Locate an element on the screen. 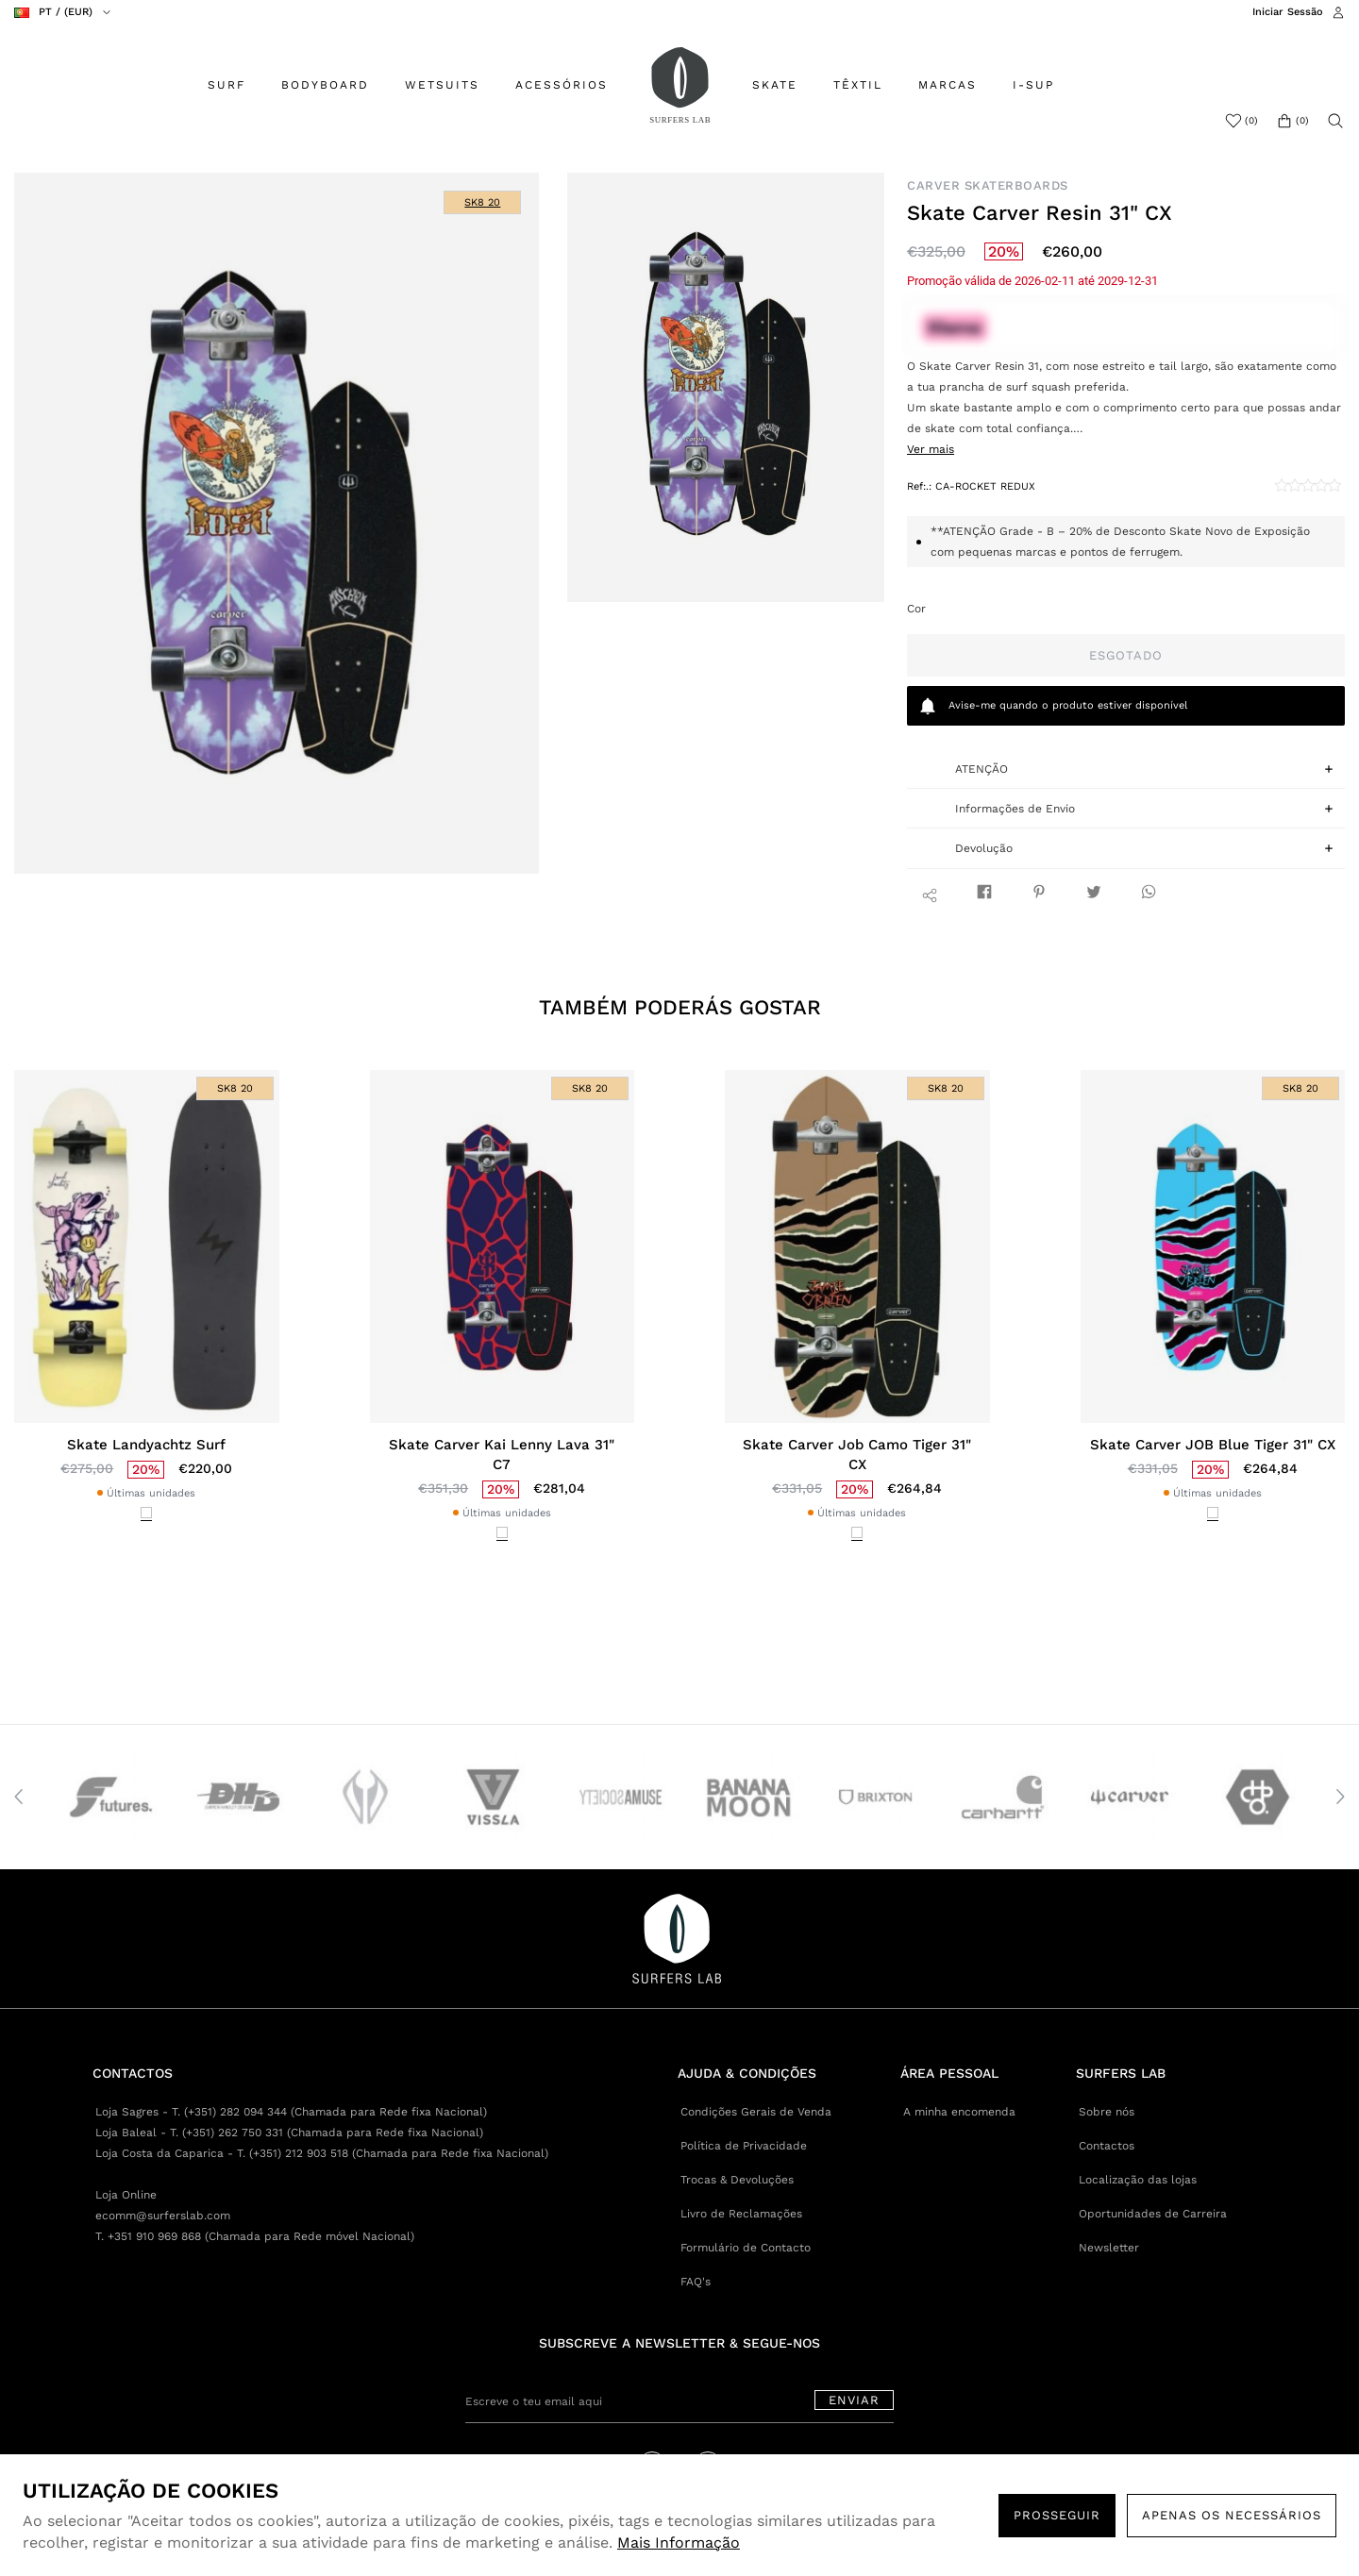  SK8 20 is located at coordinates (482, 202).